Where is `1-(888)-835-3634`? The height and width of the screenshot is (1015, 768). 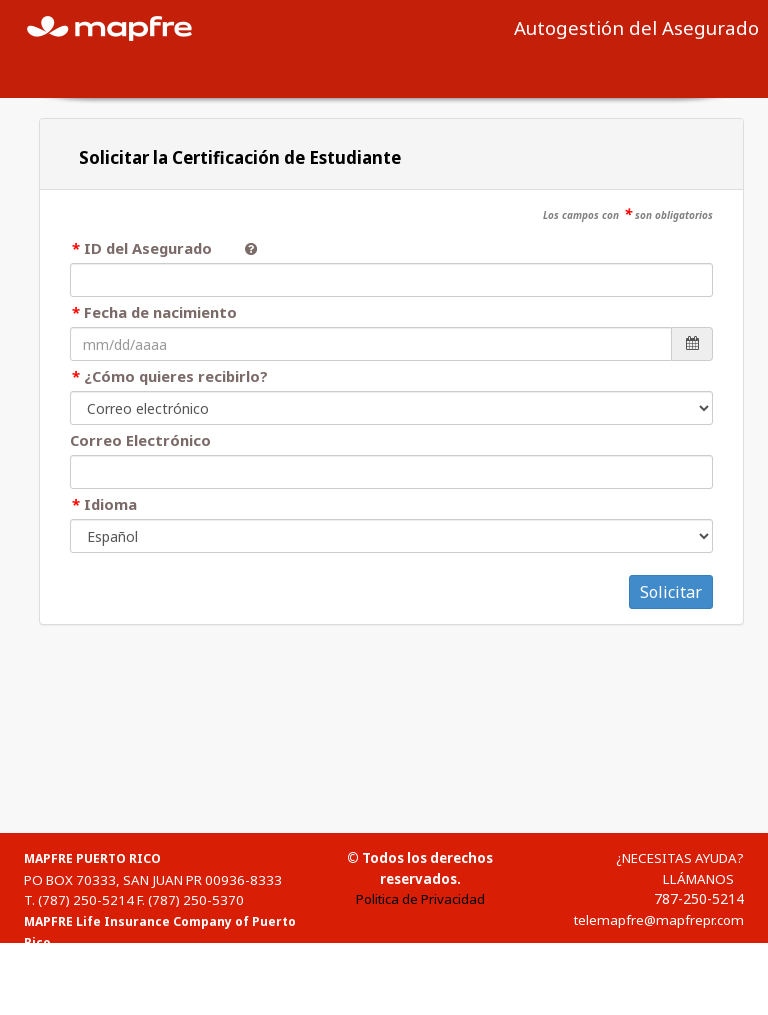 1-(888)-835-3634 is located at coordinates (93, 1005).